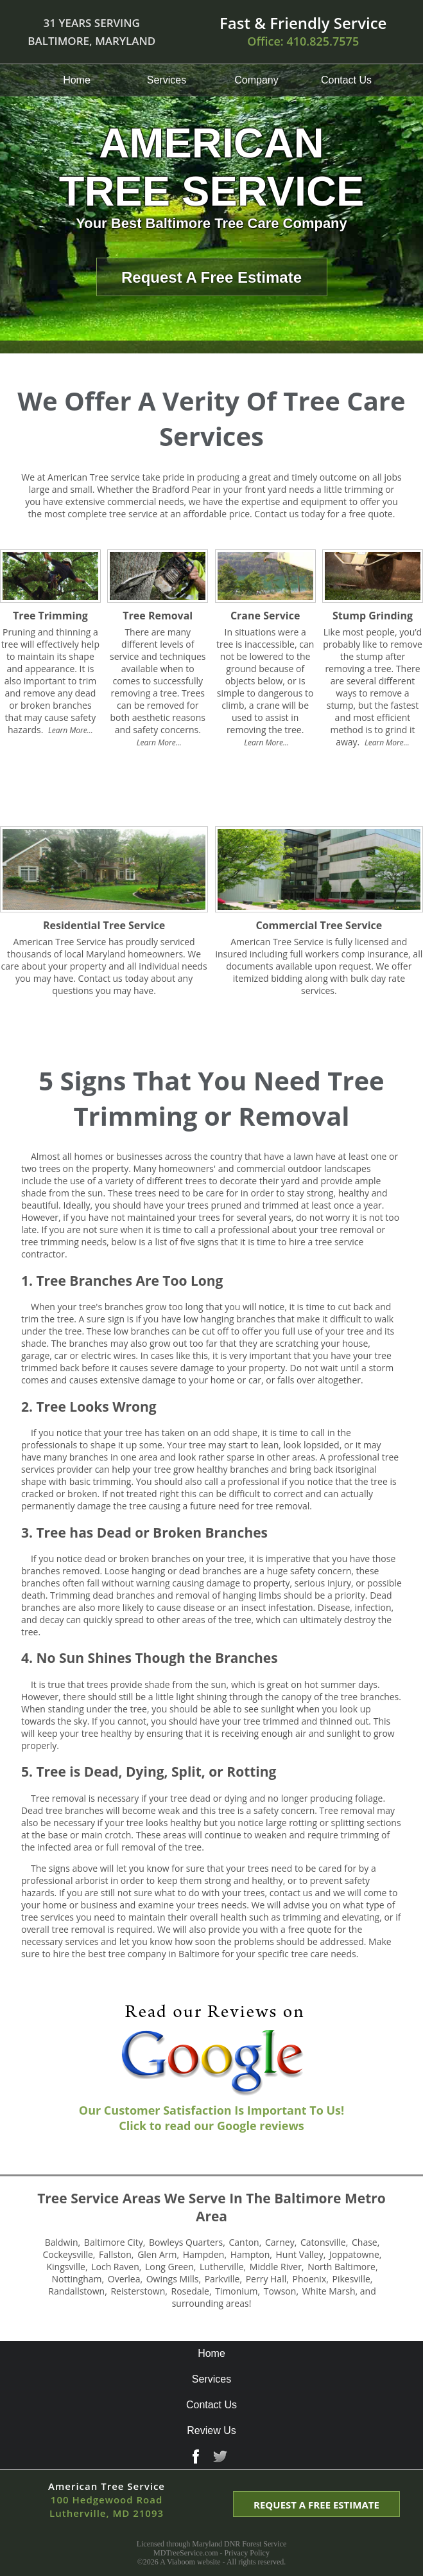  What do you see at coordinates (300, 2254) in the screenshot?
I see `hunt valley` at bounding box center [300, 2254].